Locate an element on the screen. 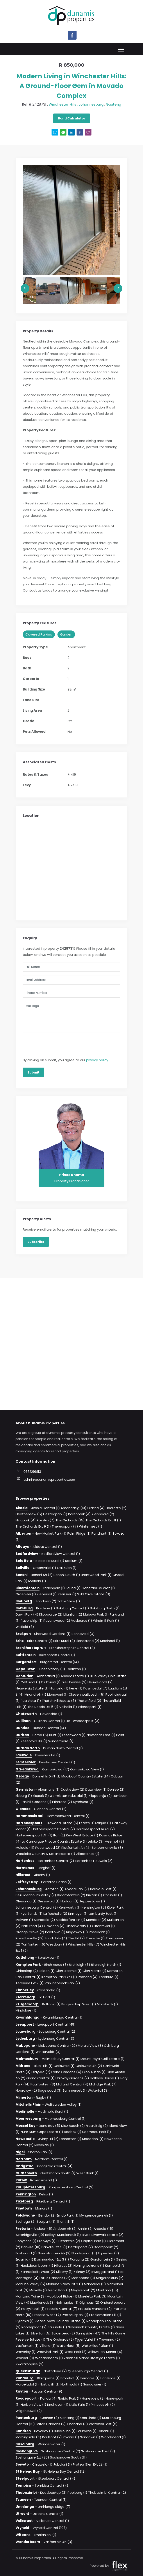 This screenshot has width=143, height=2576. Orange Grove (2) is located at coordinates (30, 1932).